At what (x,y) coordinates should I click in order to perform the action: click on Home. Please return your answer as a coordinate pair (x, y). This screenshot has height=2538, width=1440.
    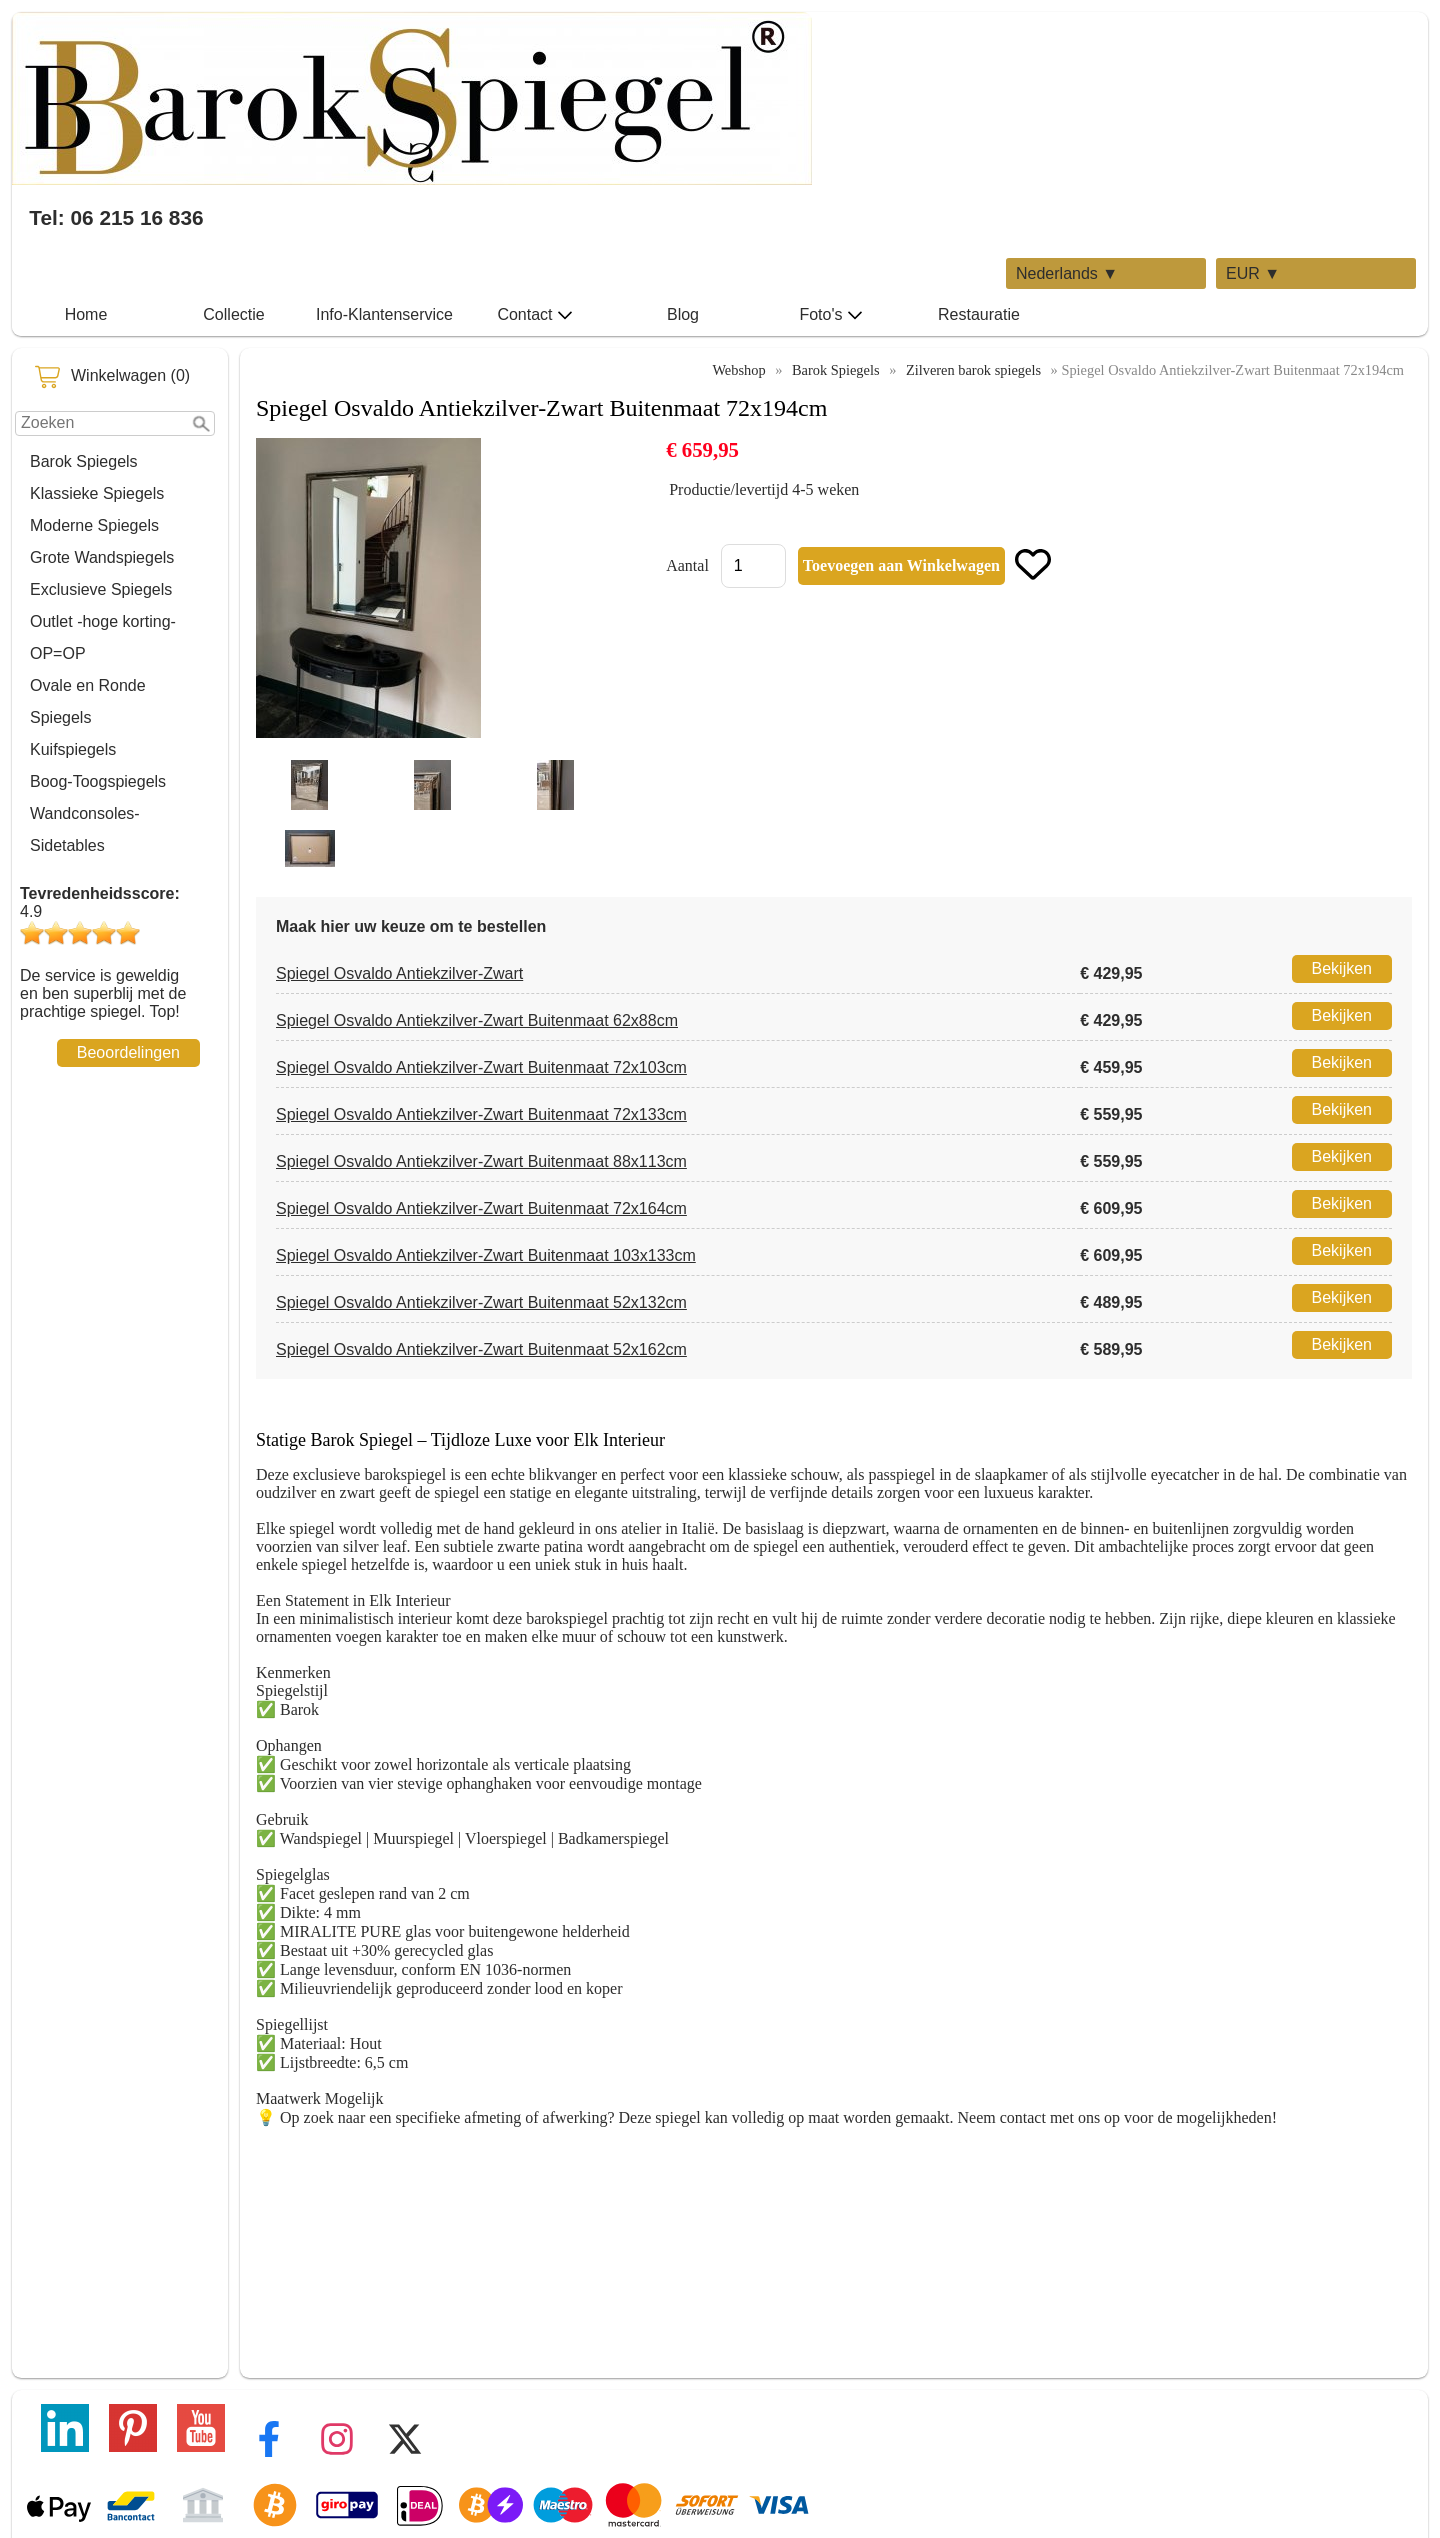
    Looking at the image, I should click on (86, 314).